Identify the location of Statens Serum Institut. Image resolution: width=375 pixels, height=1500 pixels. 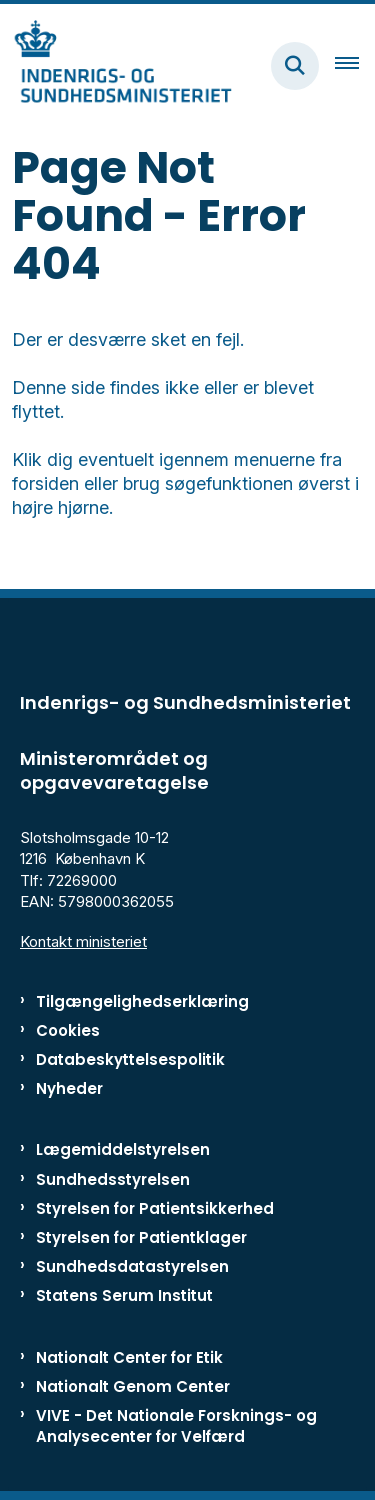
(124, 1295).